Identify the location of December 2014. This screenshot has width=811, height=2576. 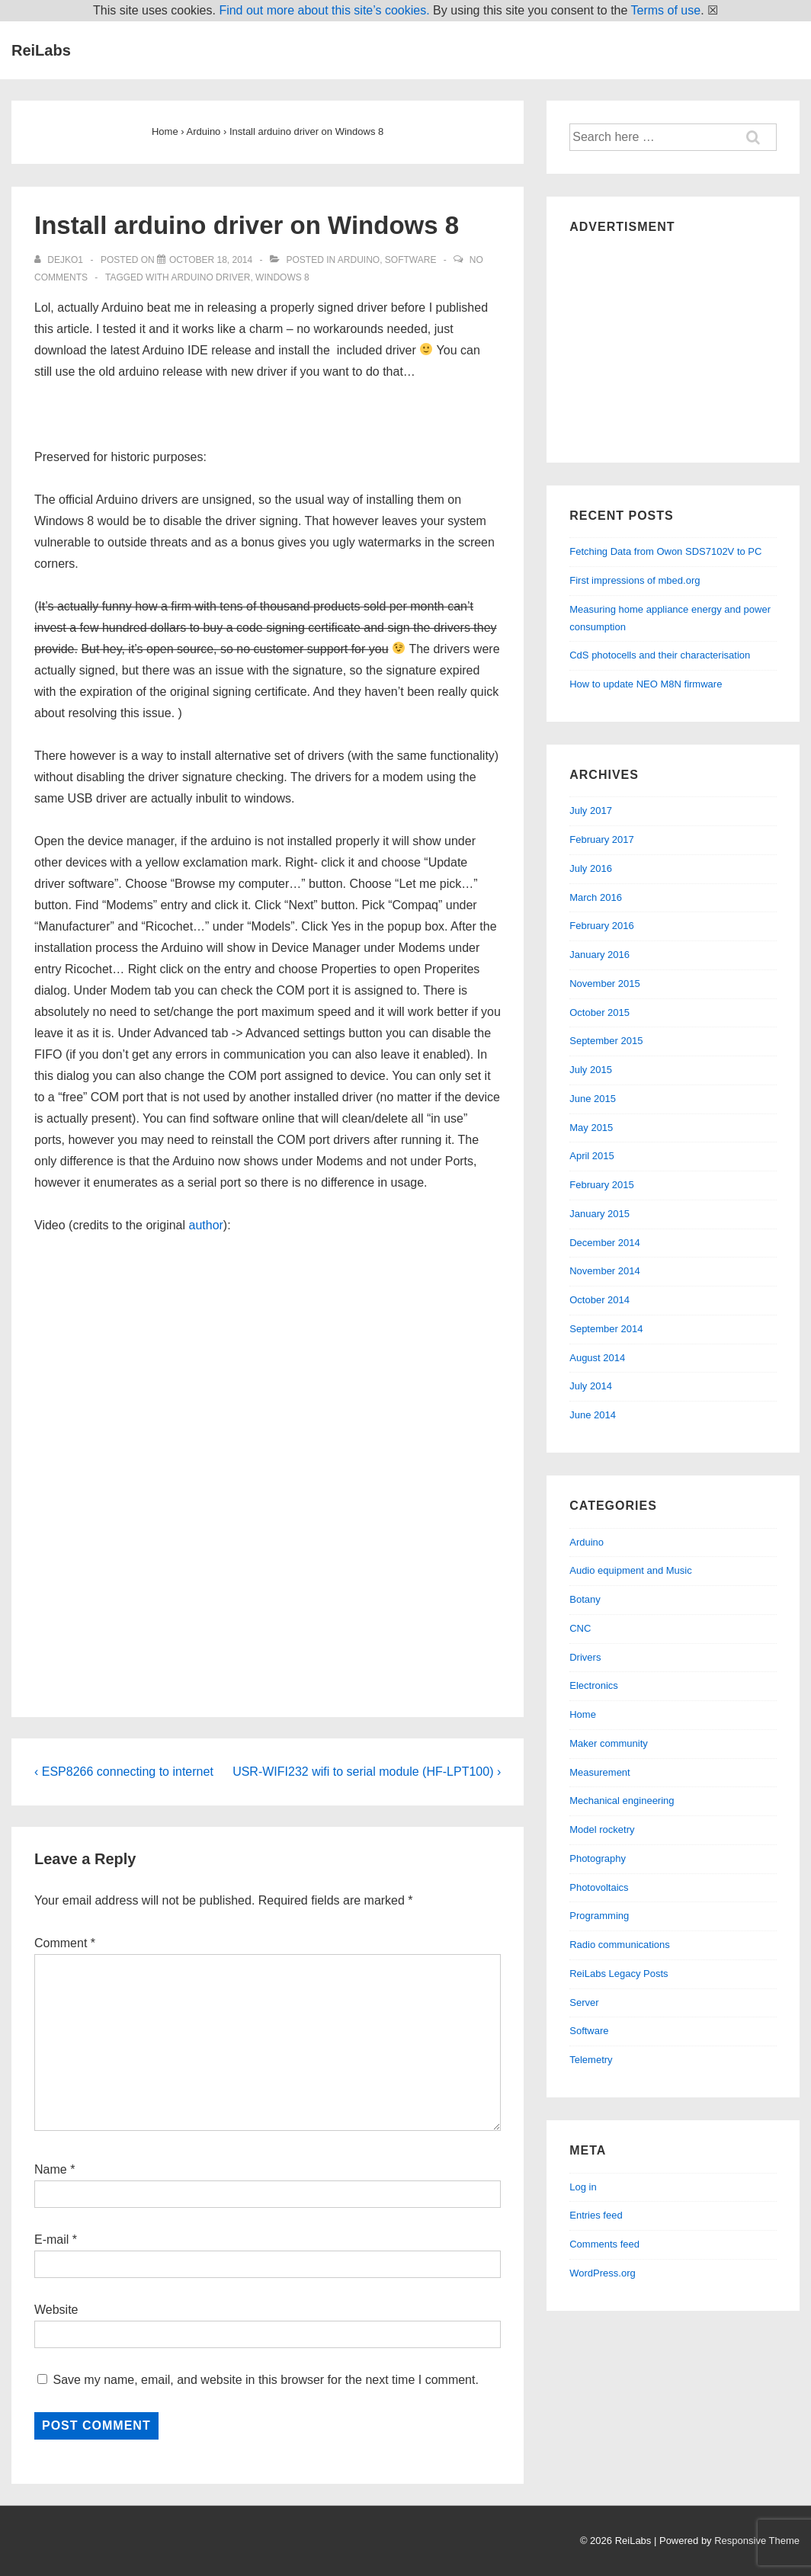
(604, 1242).